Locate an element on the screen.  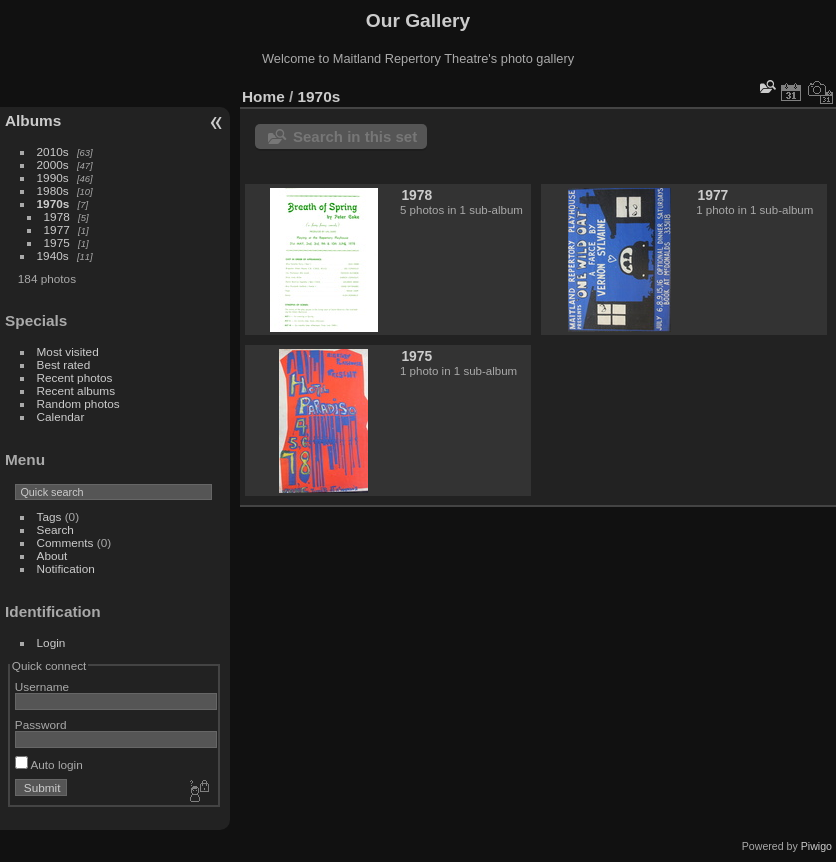
2010s is located at coordinates (53, 151).